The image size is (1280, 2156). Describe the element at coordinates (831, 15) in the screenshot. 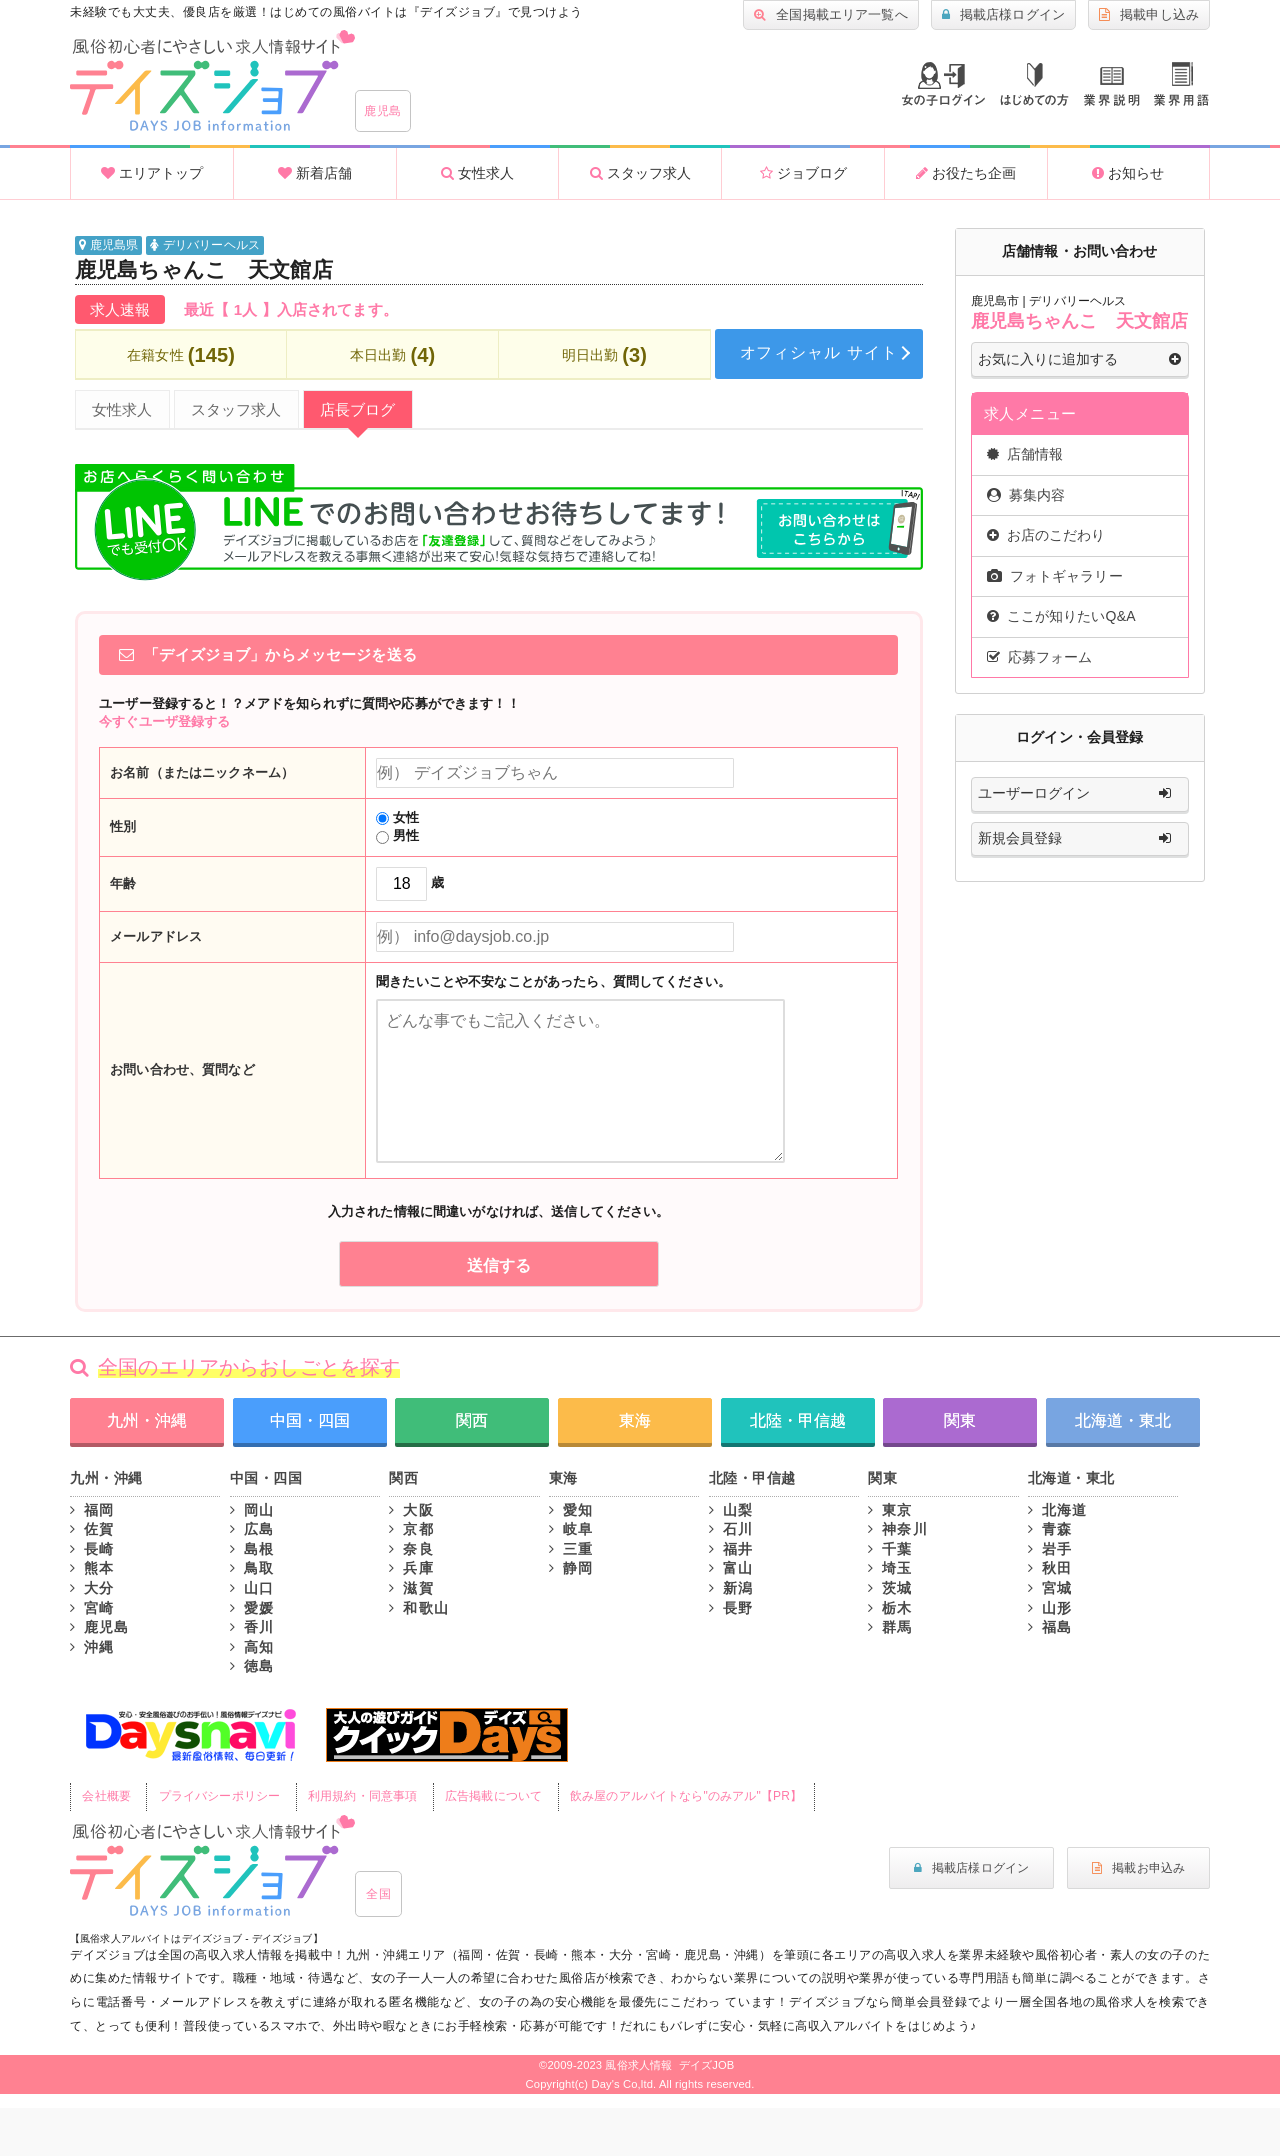

I see `全国掲載エリア一覧へ` at that location.